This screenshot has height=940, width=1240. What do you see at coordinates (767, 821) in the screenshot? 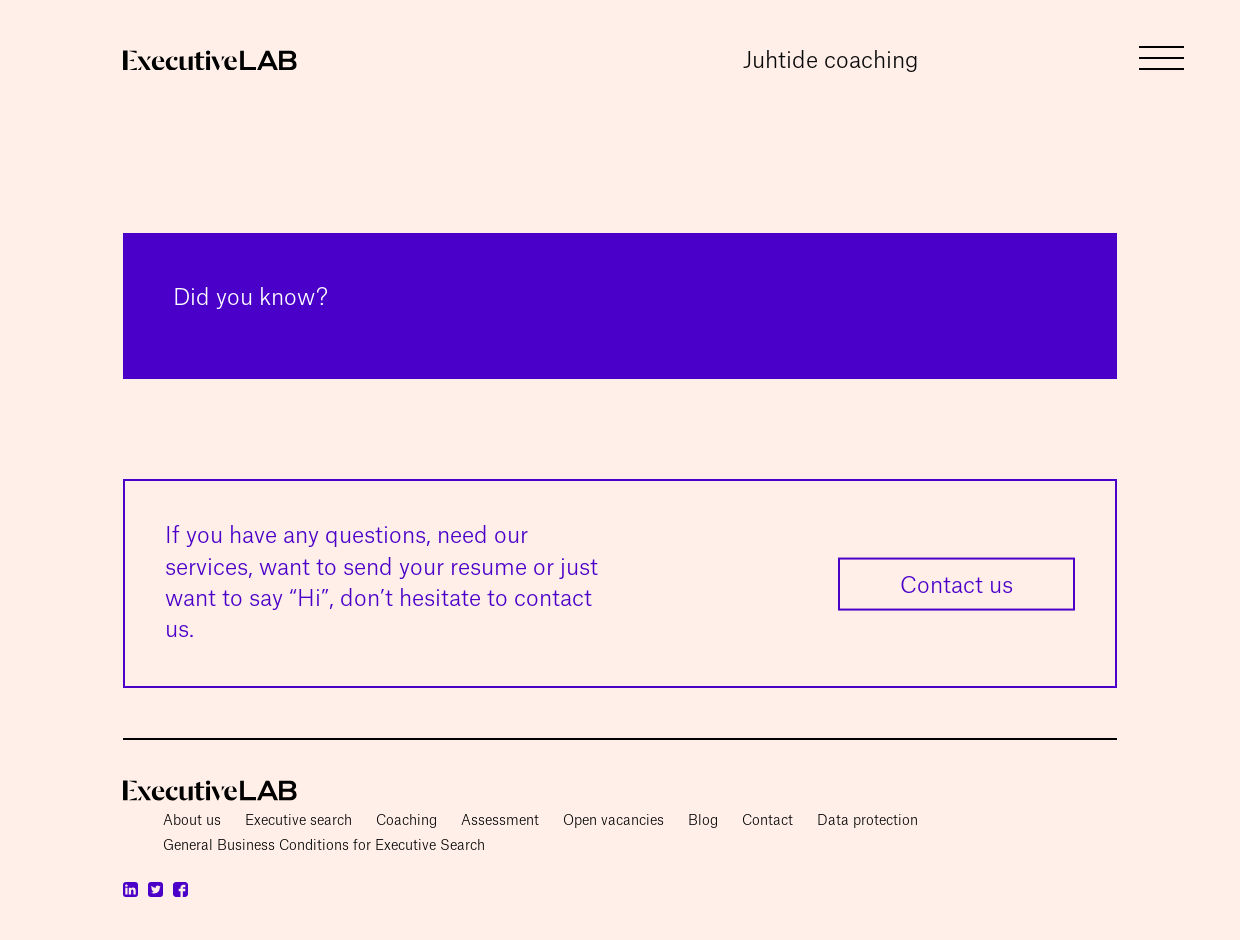
I see `Contact` at bounding box center [767, 821].